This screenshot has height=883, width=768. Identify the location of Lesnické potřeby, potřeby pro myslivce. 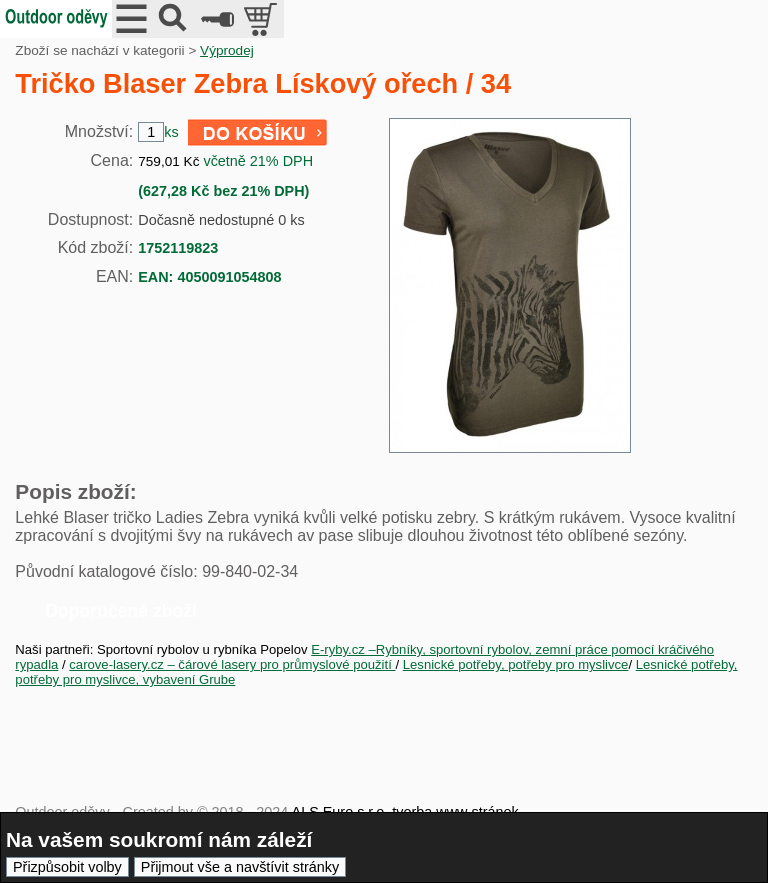
(516, 664).